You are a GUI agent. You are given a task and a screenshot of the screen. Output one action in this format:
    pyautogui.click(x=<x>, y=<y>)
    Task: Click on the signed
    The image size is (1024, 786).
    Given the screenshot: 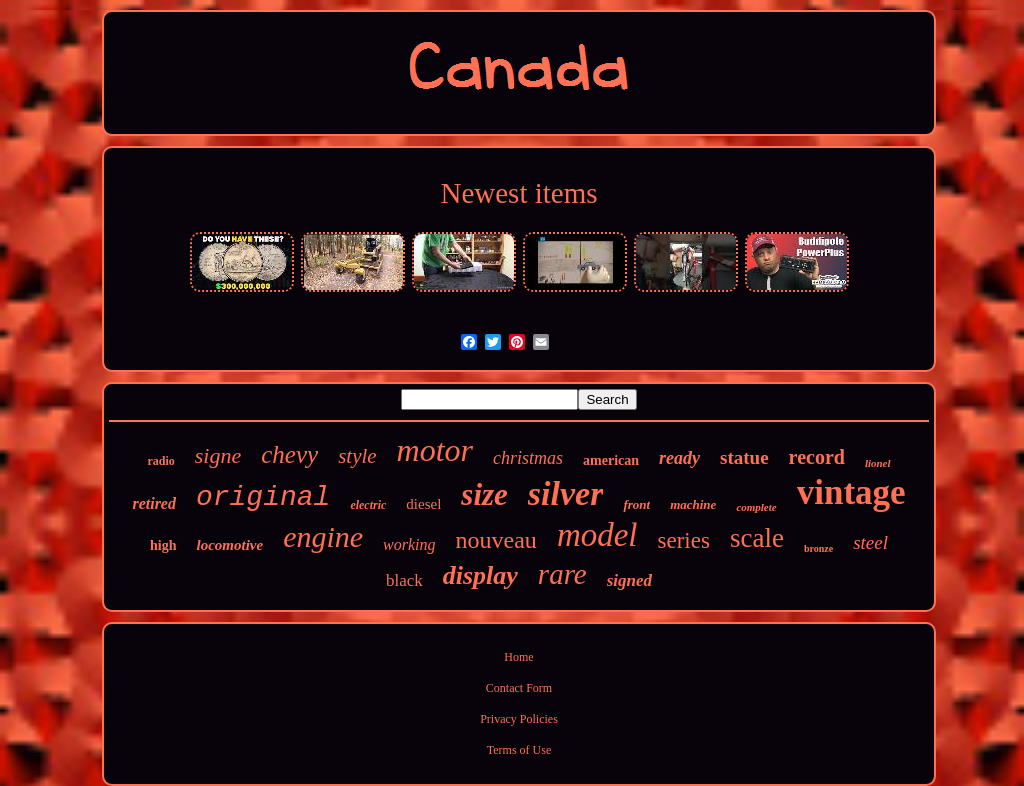 What is the action you would take?
    pyautogui.click(x=629, y=580)
    